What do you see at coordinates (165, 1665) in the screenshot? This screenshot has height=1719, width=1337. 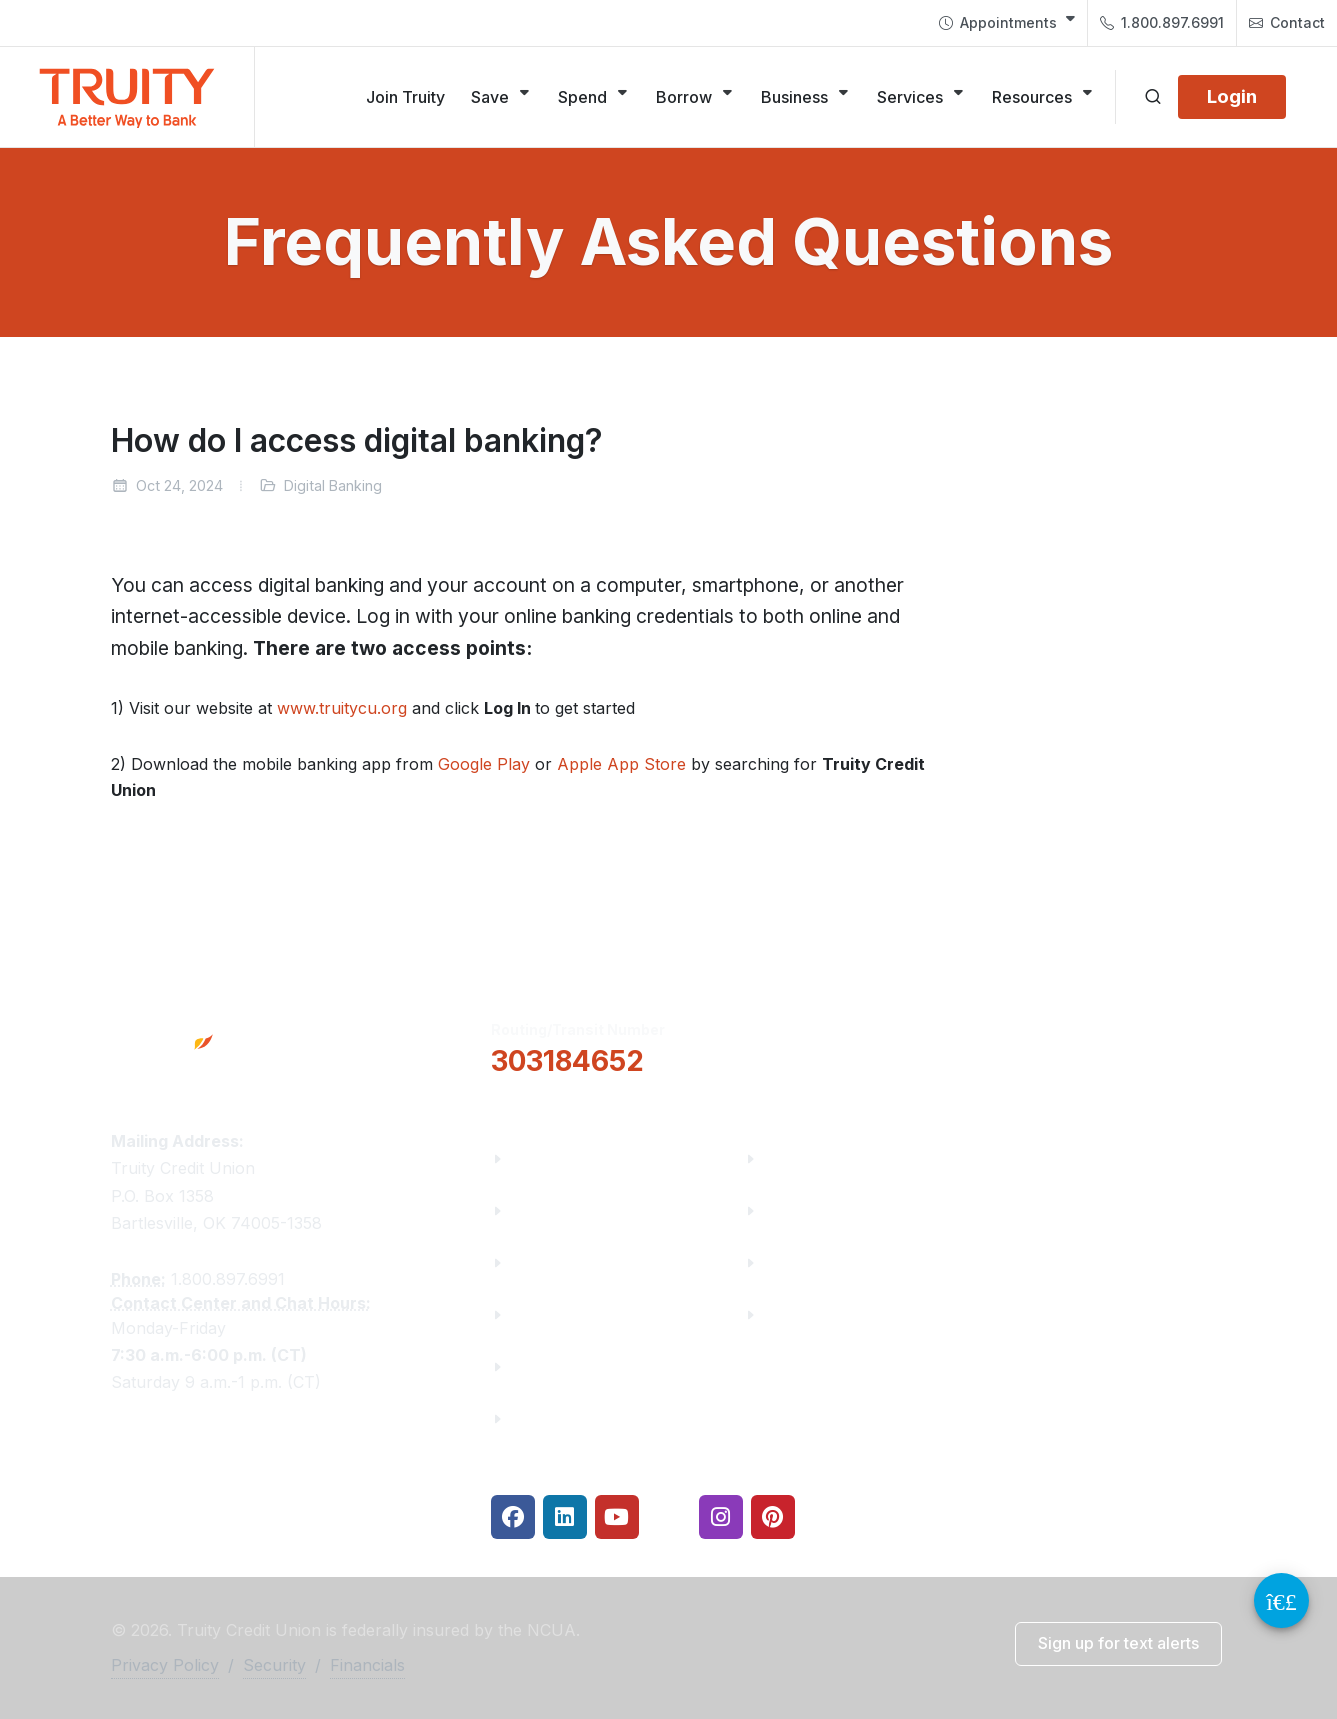 I see `Privacy Policy` at bounding box center [165, 1665].